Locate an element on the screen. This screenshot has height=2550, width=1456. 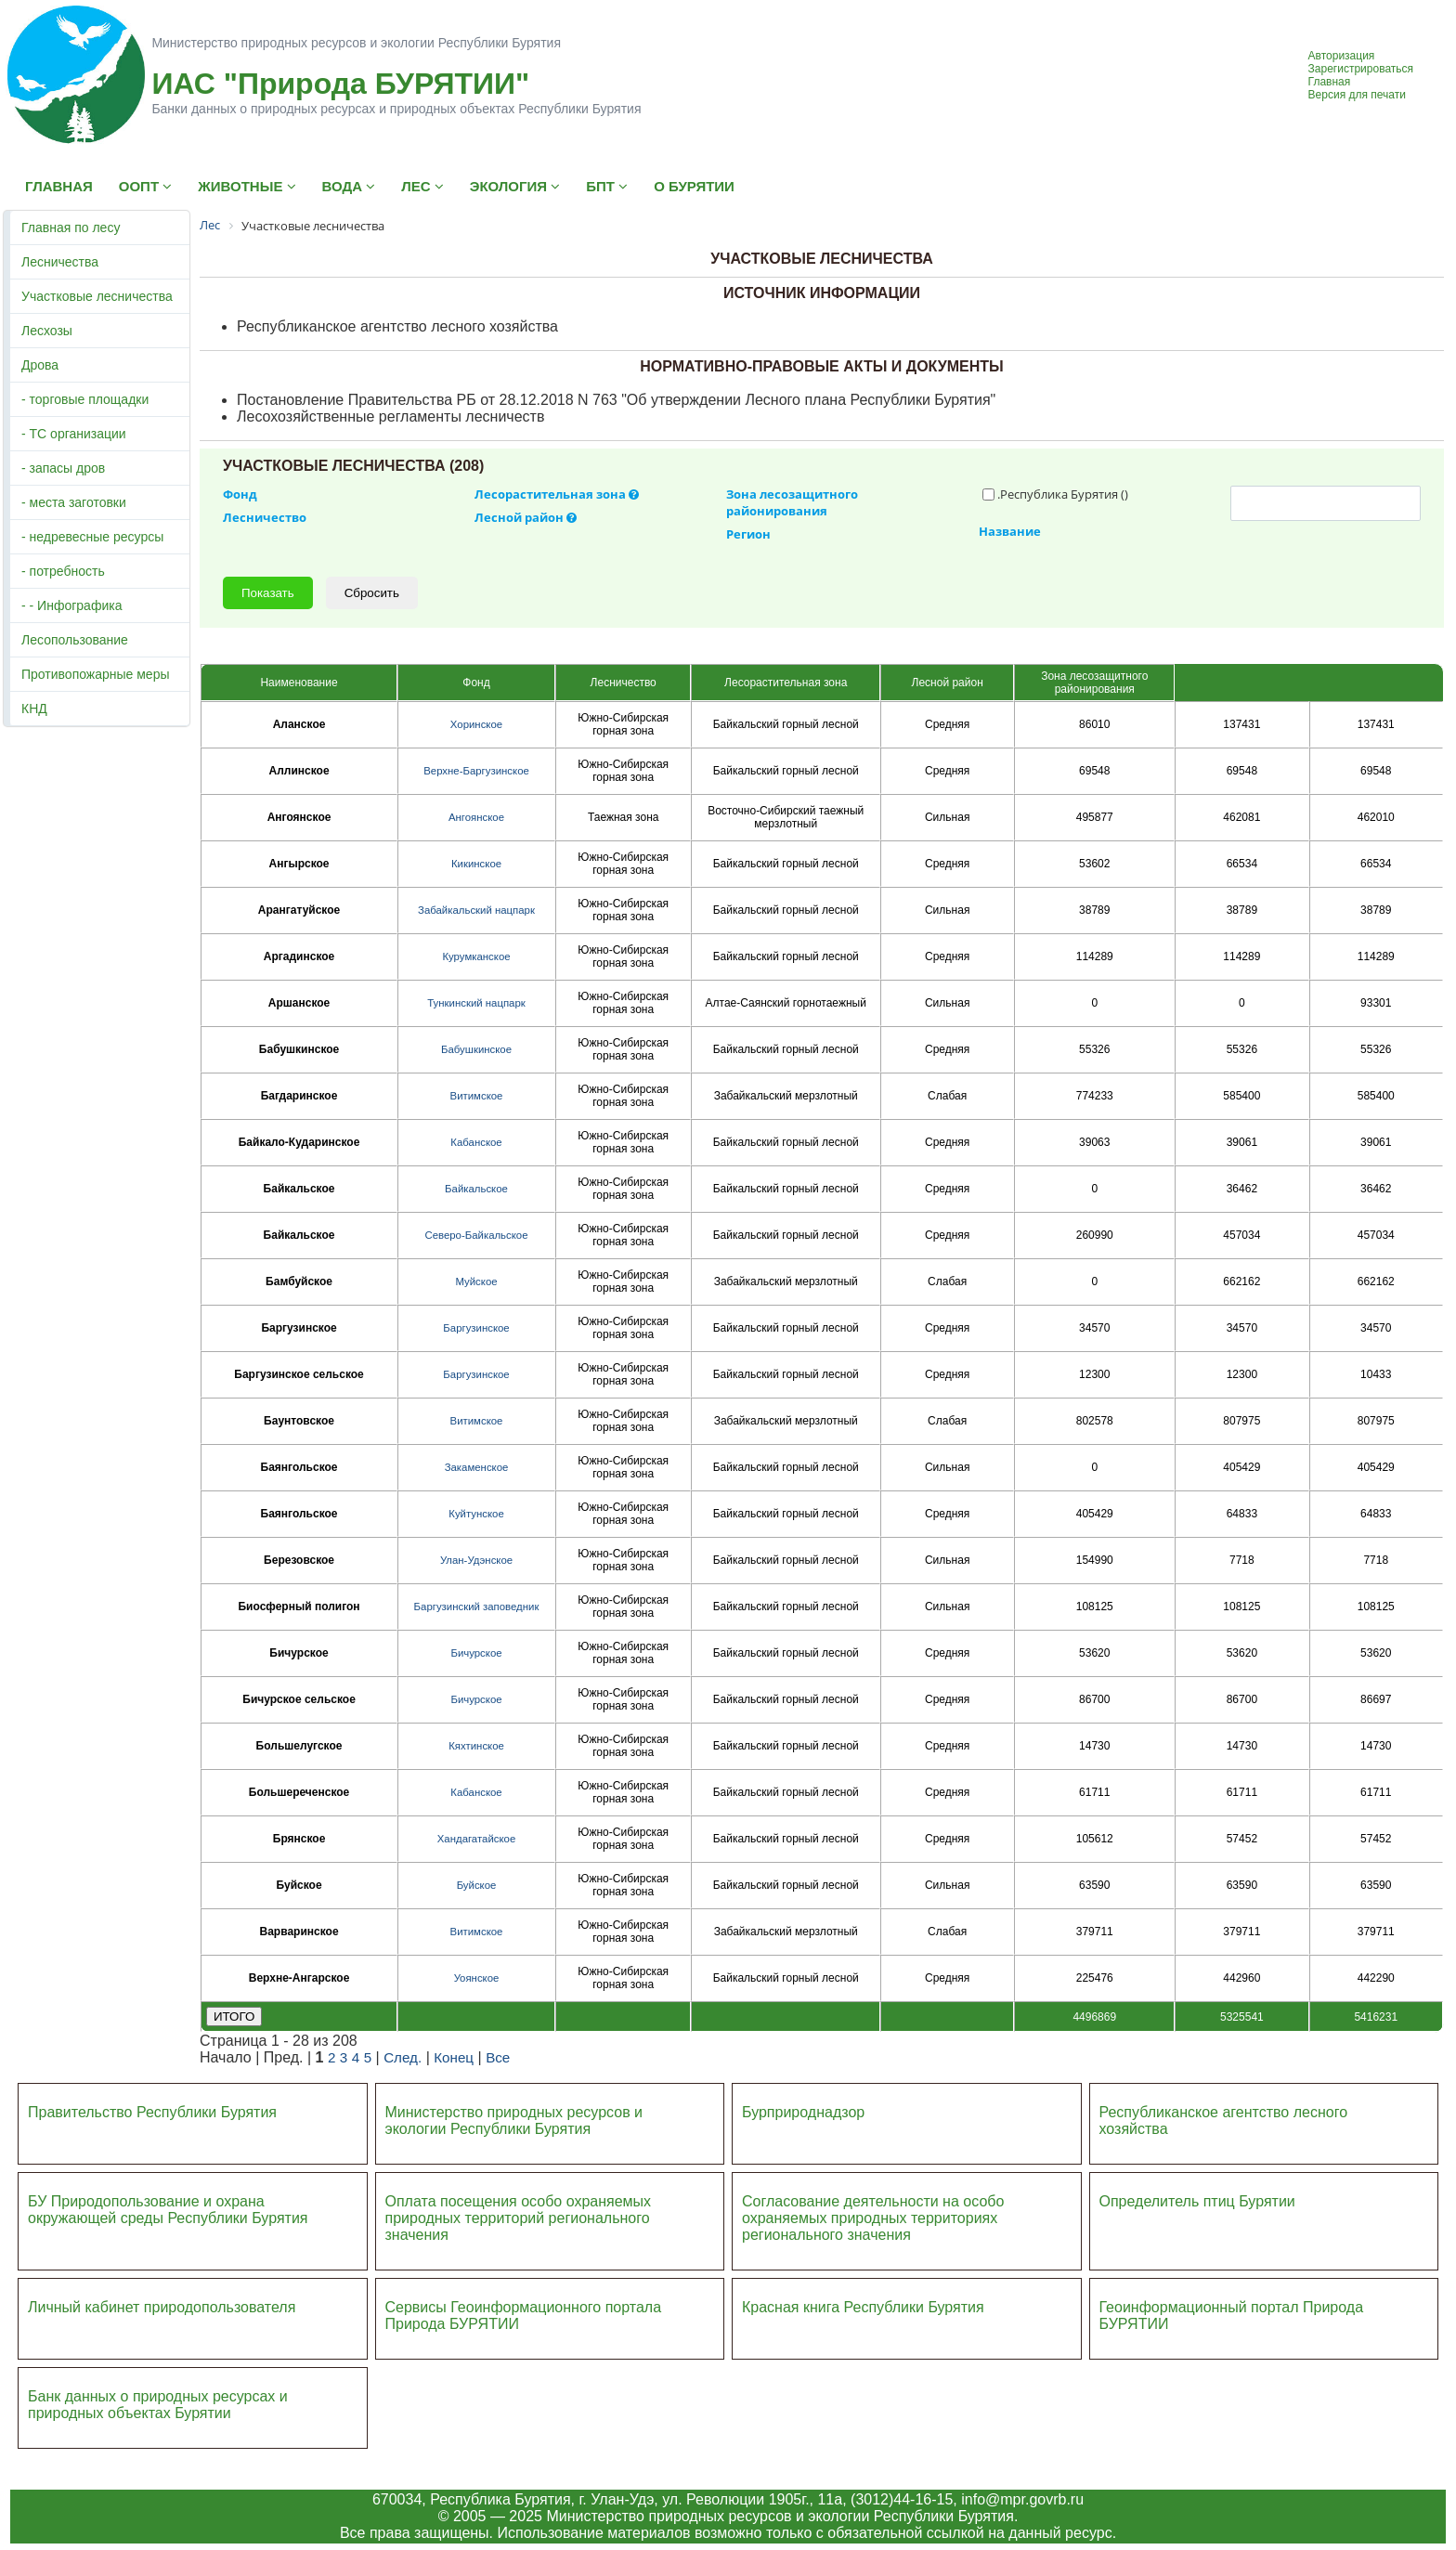
Зарегистрироваться is located at coordinates (1360, 68).